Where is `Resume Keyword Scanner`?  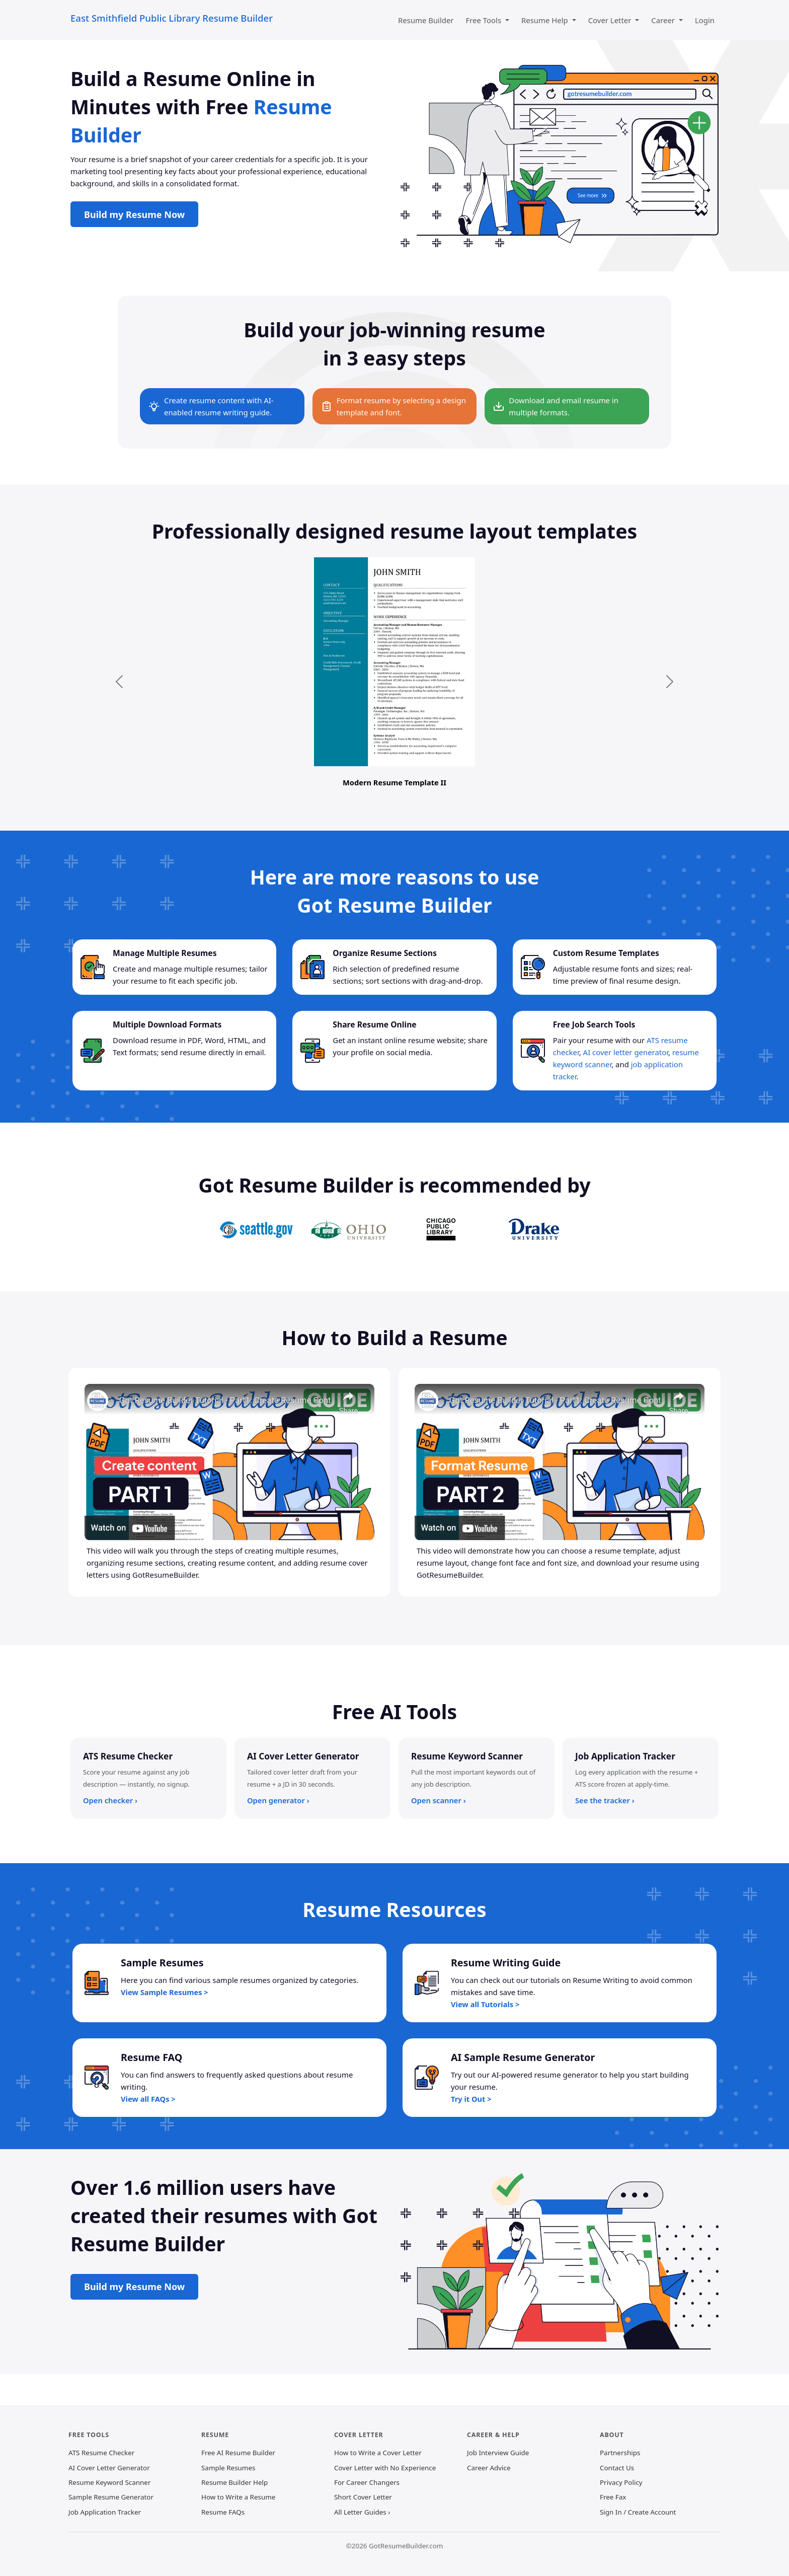
Resume Keyword Scanner is located at coordinates (109, 2482).